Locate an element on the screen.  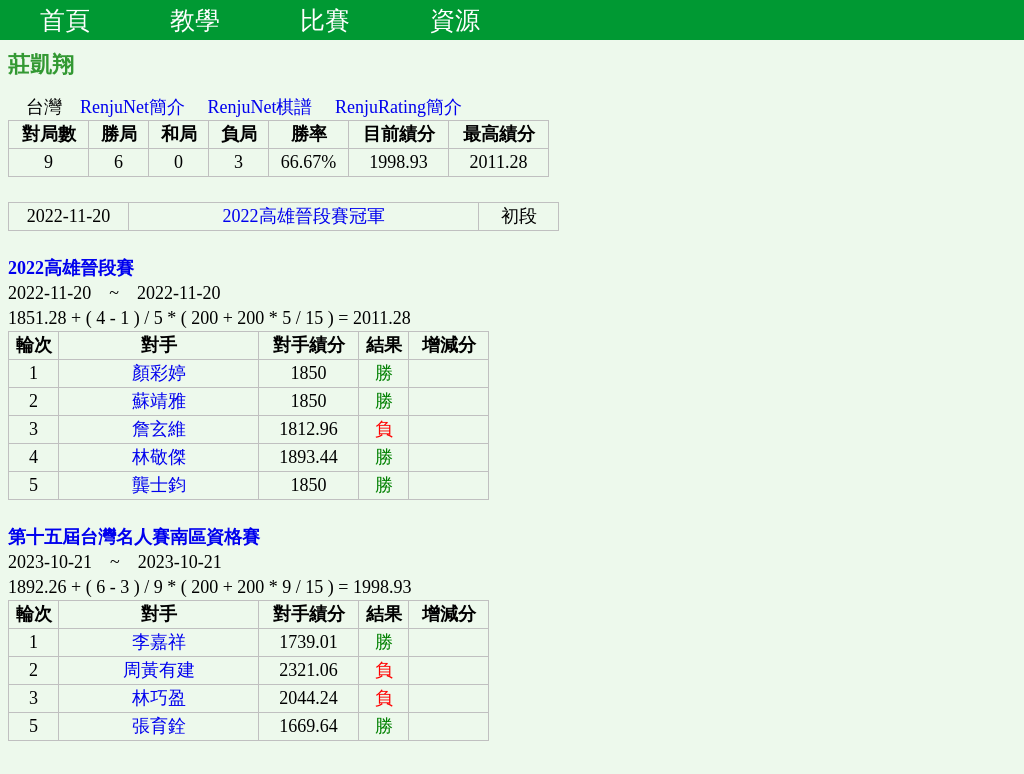
2022高雄晉段賽冠軍 is located at coordinates (304, 216).